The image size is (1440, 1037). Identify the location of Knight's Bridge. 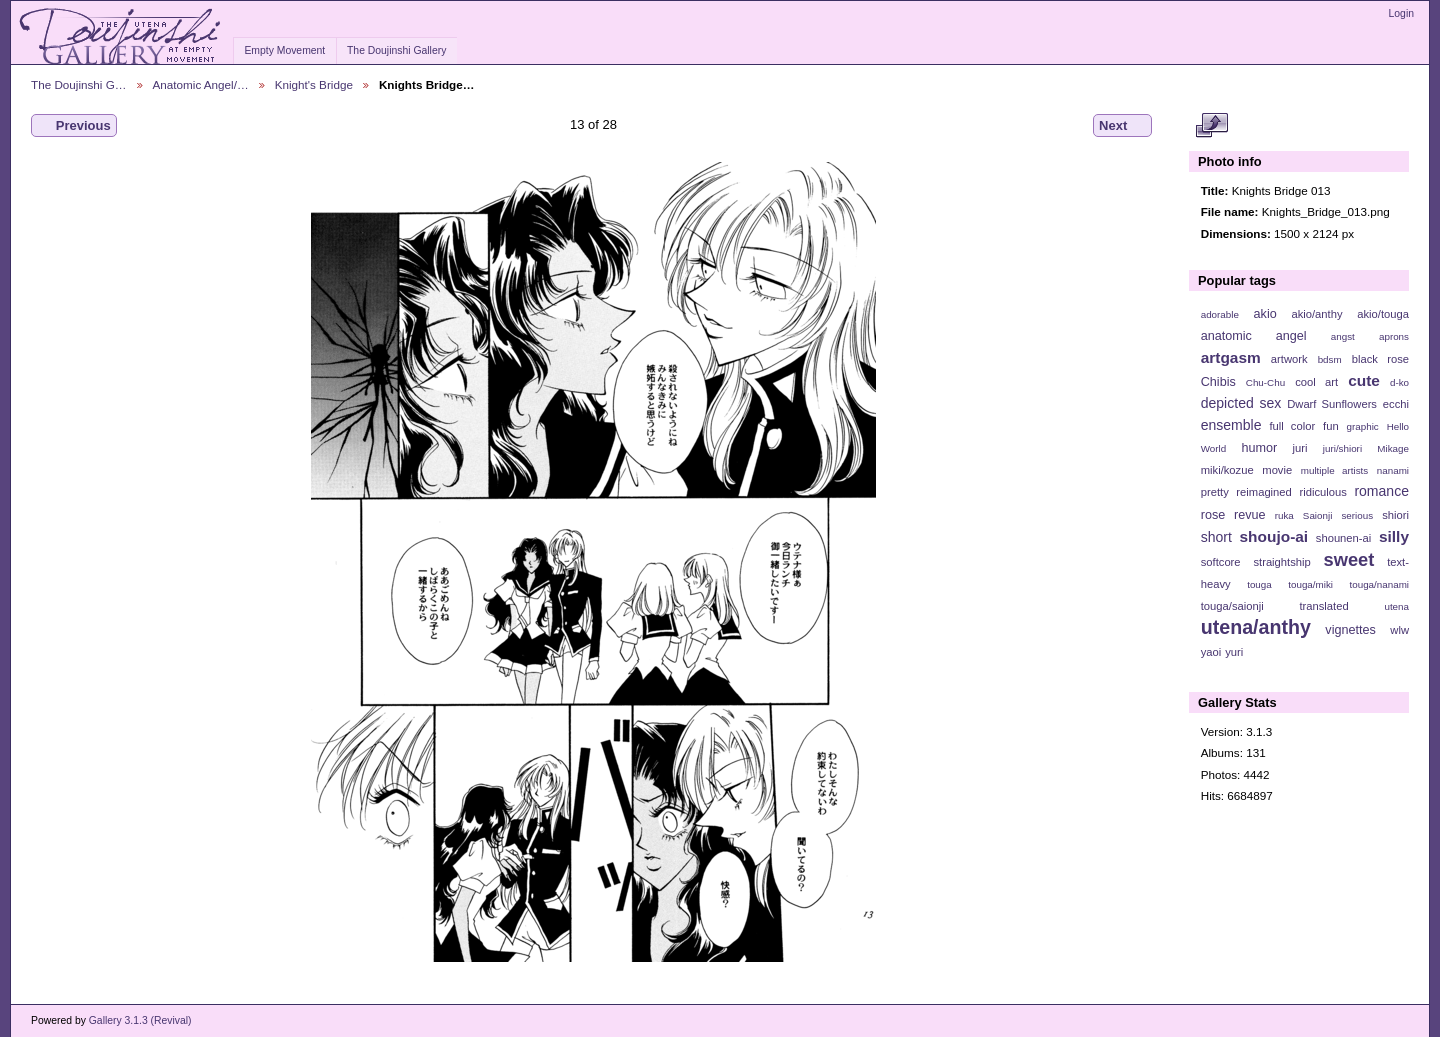
(314, 84).